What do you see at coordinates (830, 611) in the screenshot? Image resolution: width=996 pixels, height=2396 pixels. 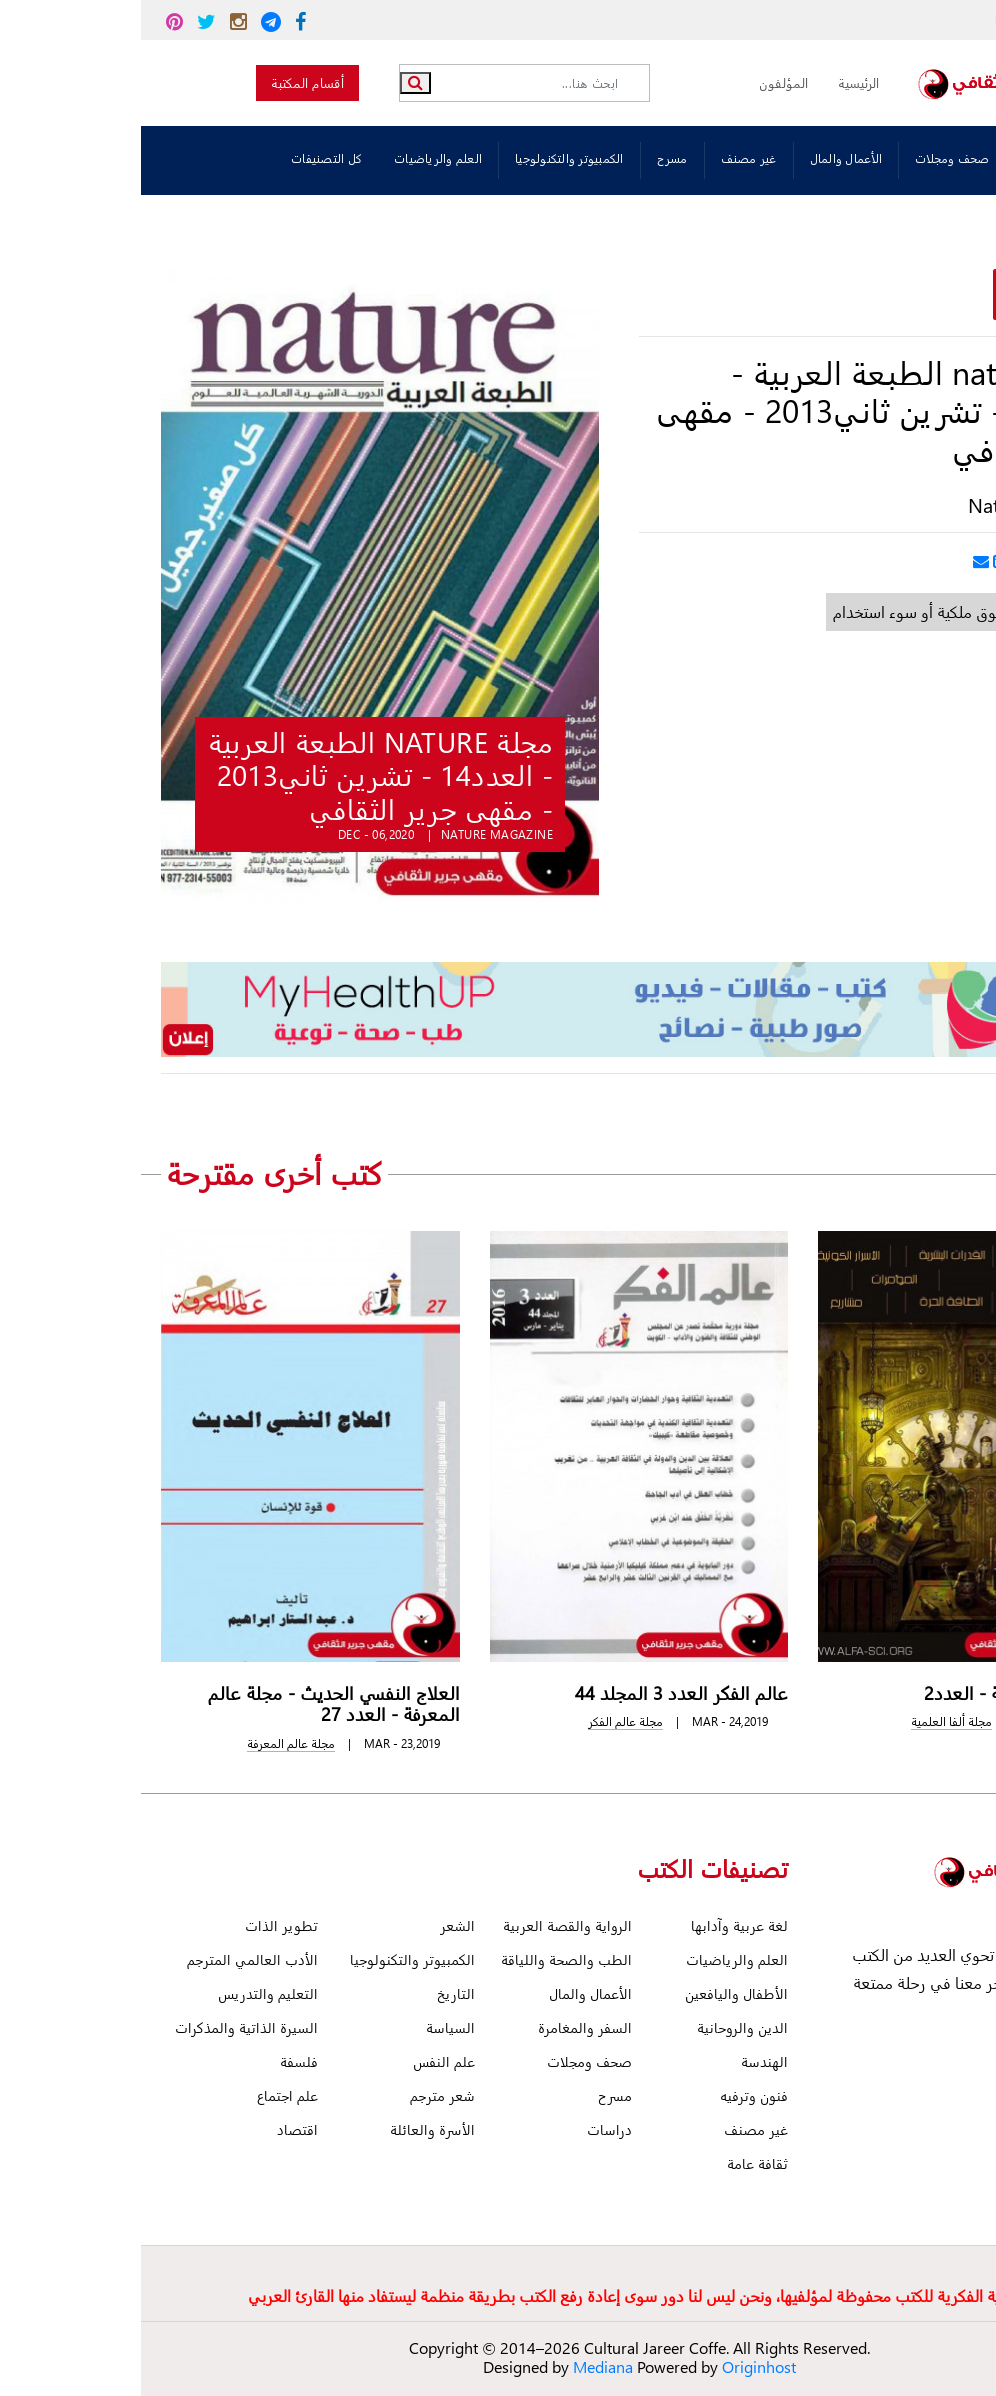 I see `أبلغ عن خطأ أو حقوق ملكية أو سوء استخدام` at bounding box center [830, 611].